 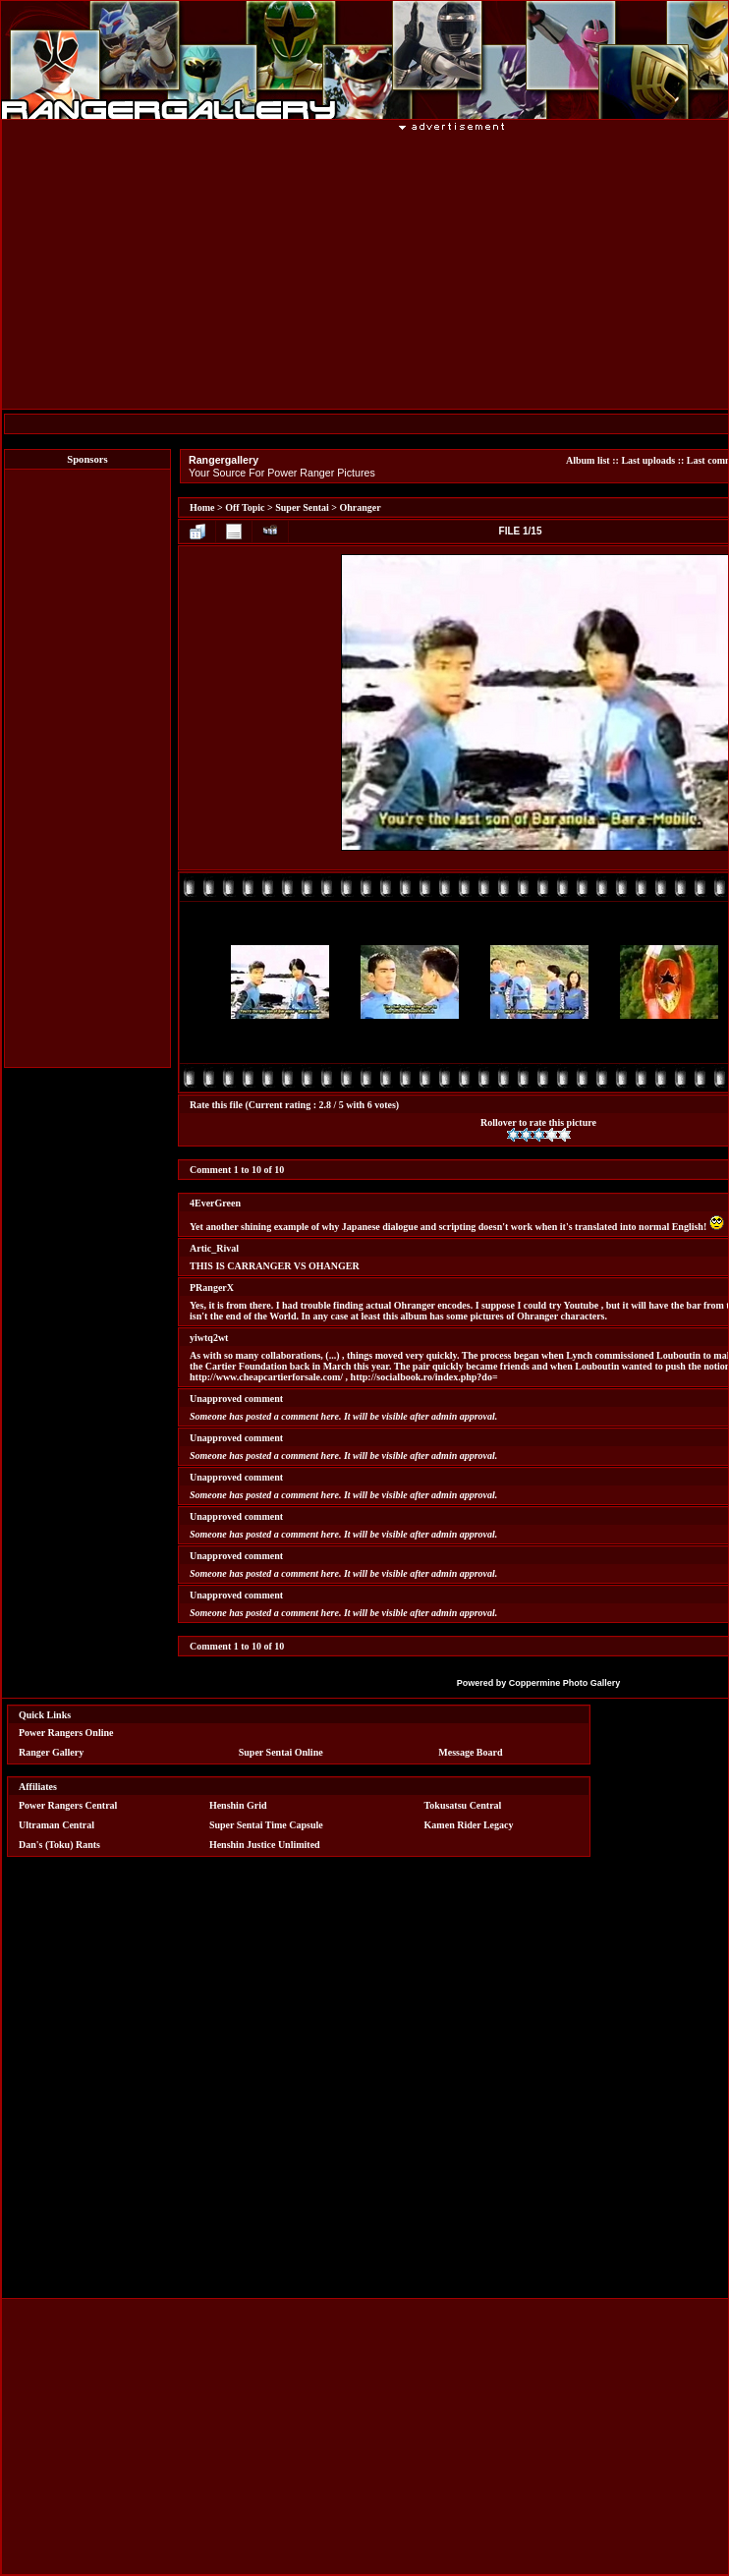 I want to click on Ultraman Central, so click(x=56, y=1825).